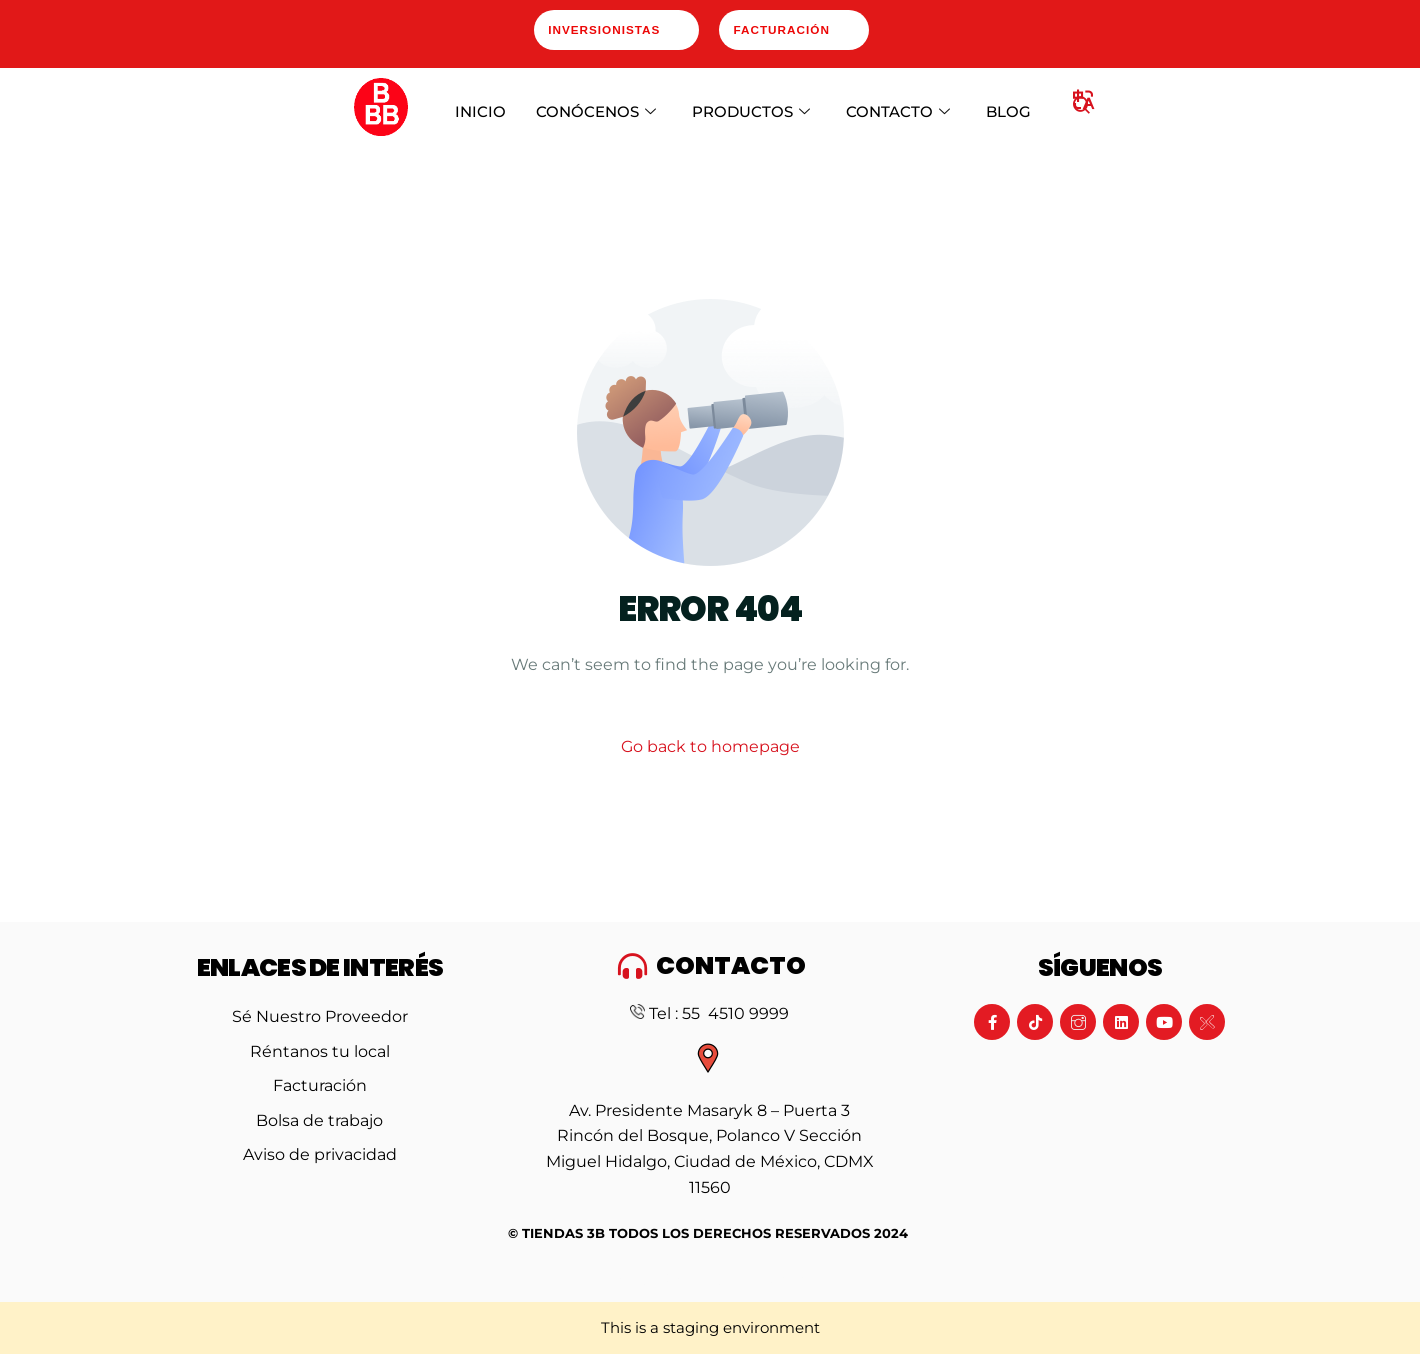 The width and height of the screenshot is (1420, 1355). I want to click on Inversionistas, so click(604, 31).